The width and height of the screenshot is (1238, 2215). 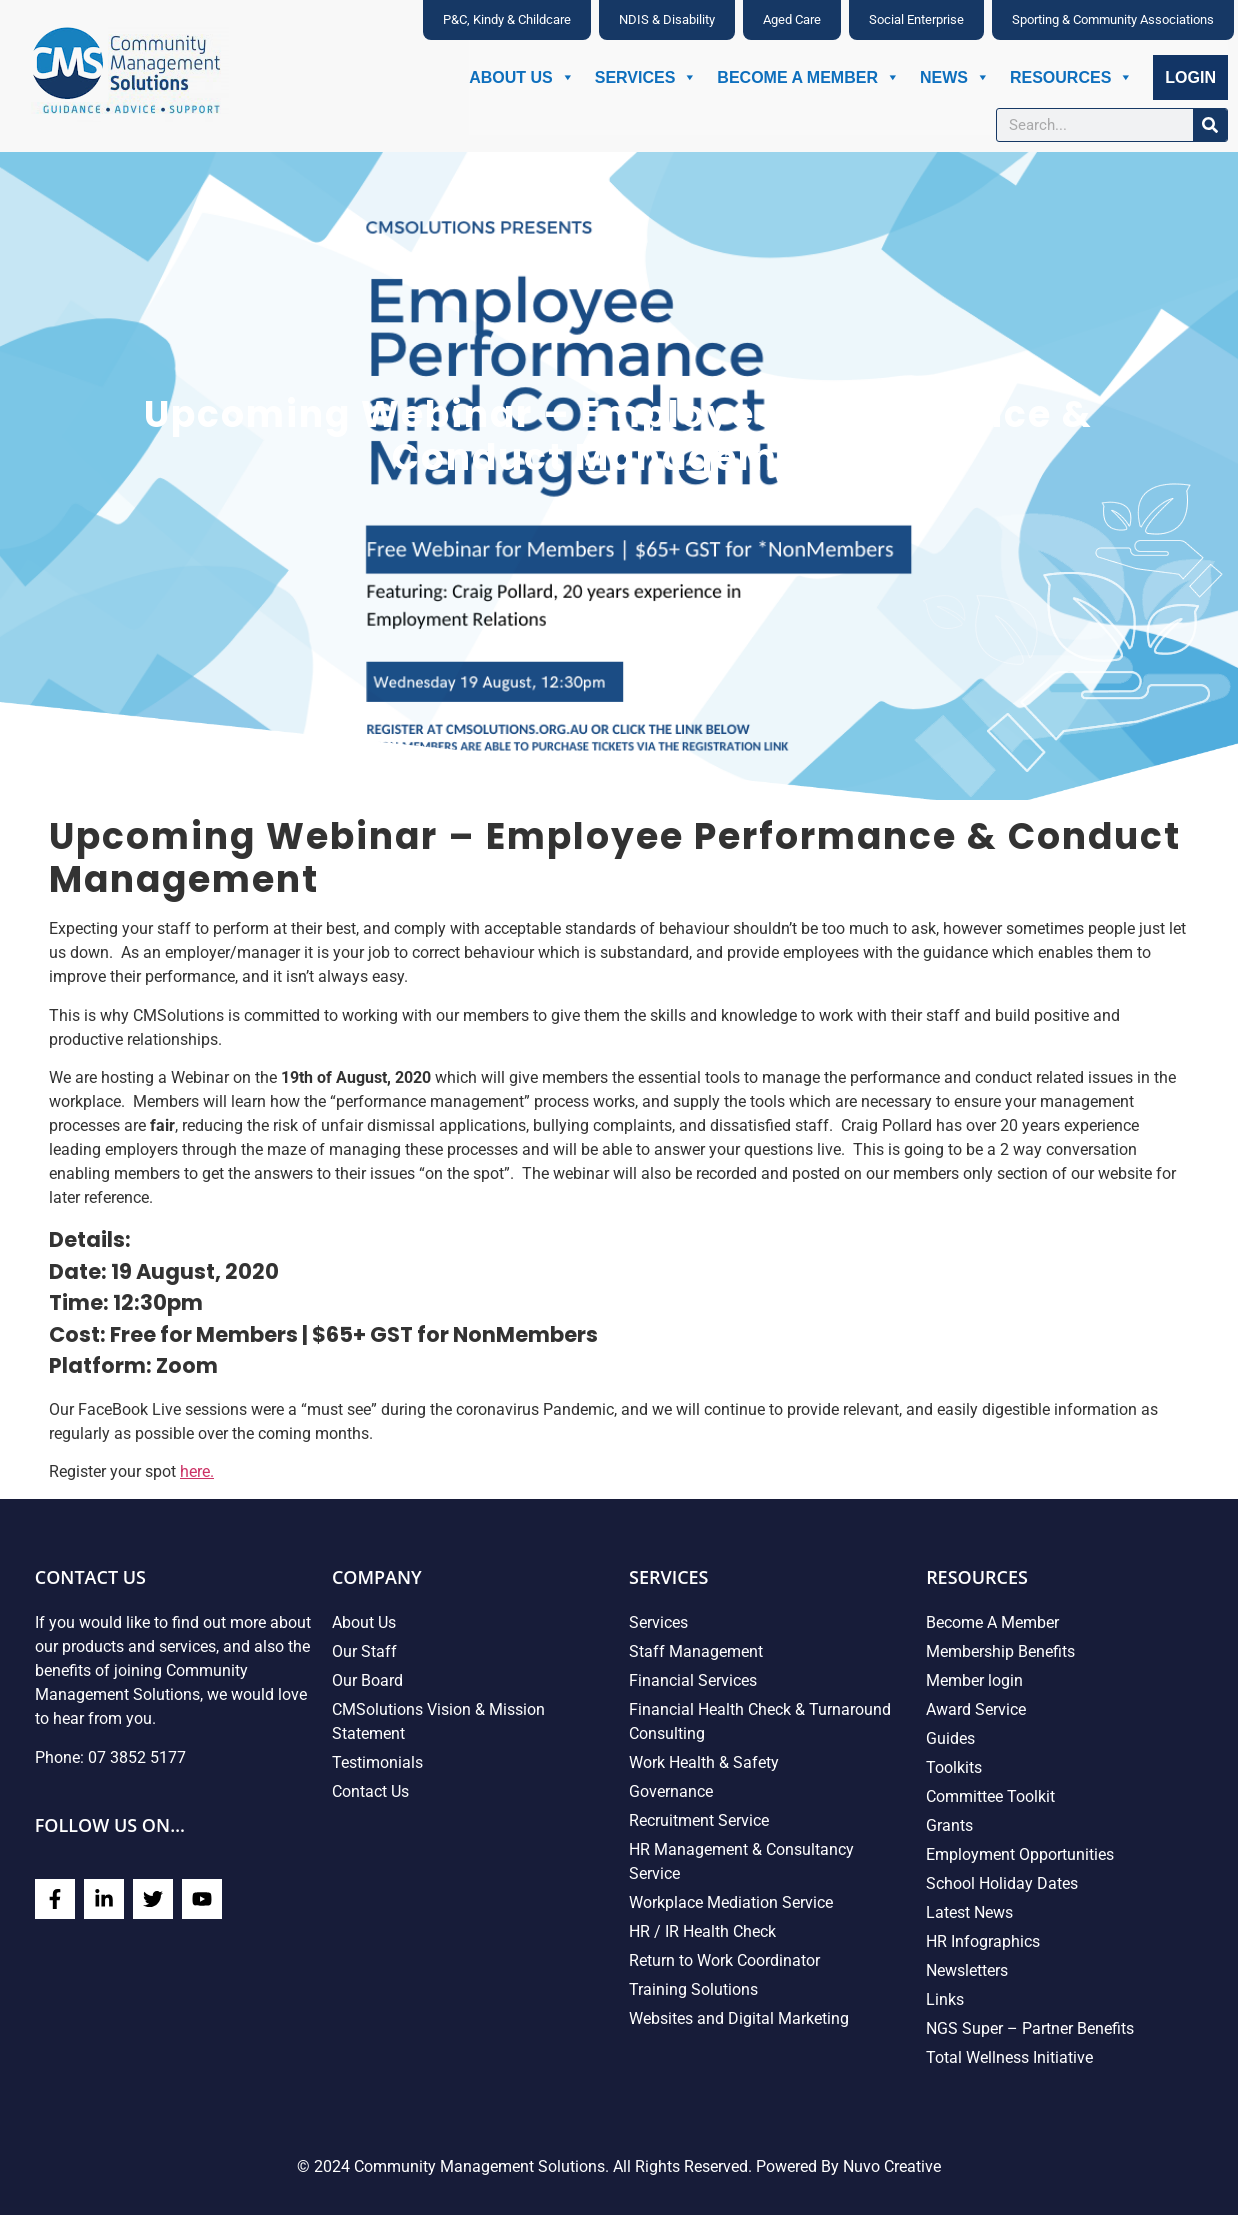 What do you see at coordinates (667, 19) in the screenshot?
I see `NDIS & Disability` at bounding box center [667, 19].